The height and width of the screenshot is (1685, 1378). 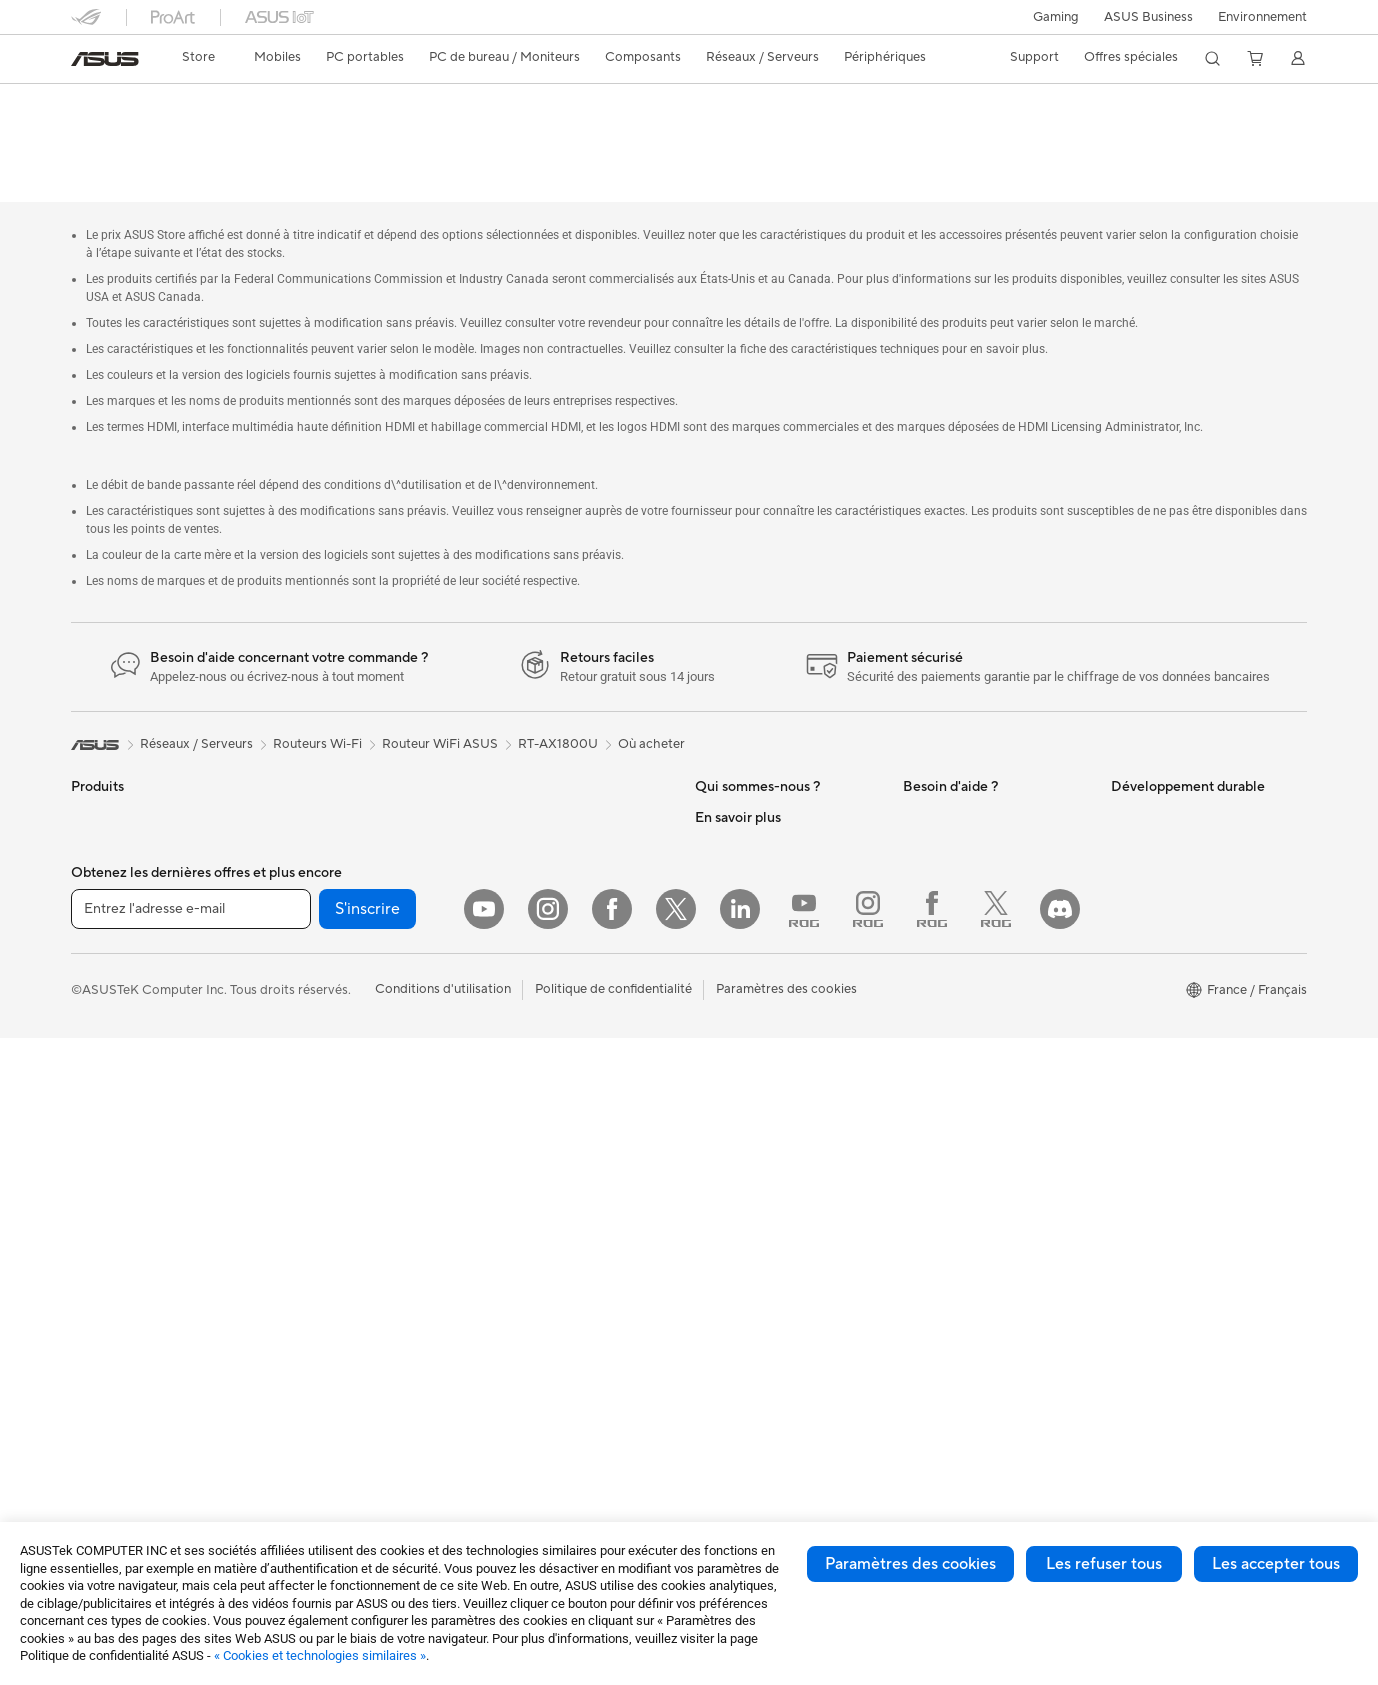 What do you see at coordinates (1148, 17) in the screenshot?
I see `ASUS Business` at bounding box center [1148, 17].